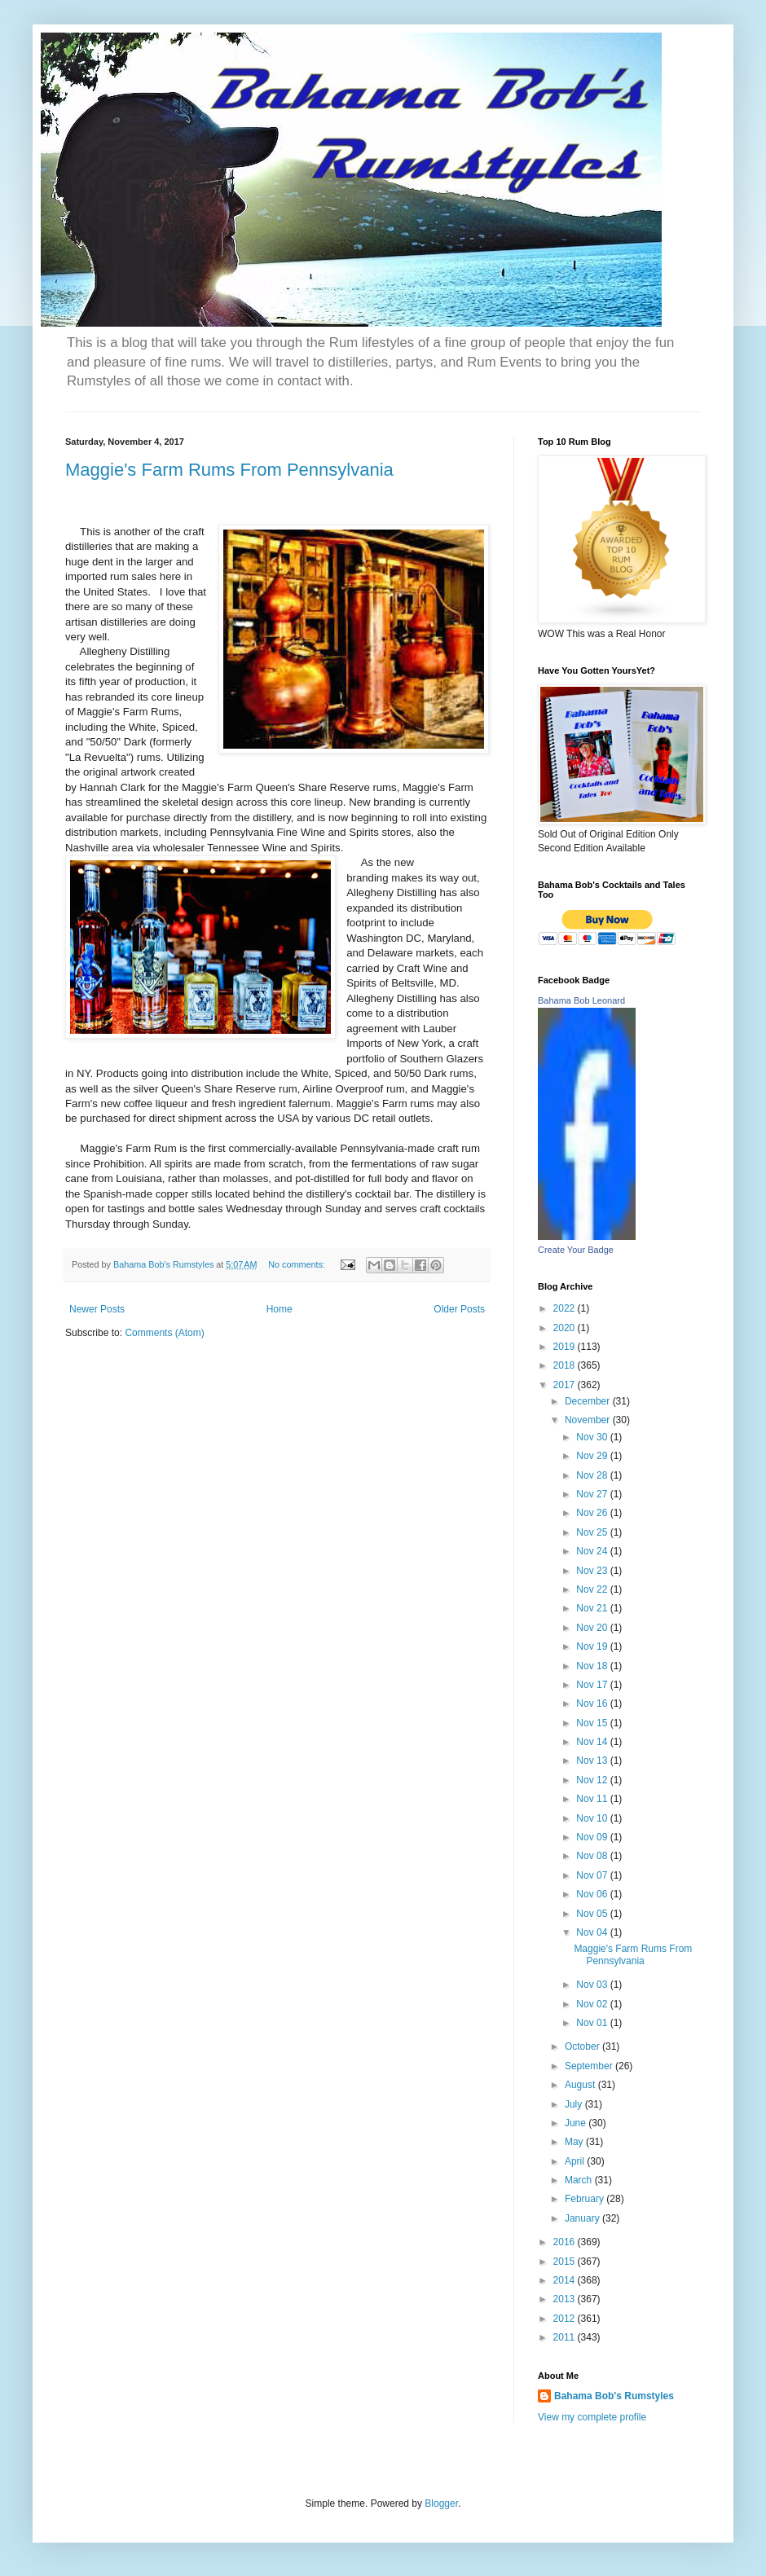 The image size is (766, 2576). Describe the element at coordinates (298, 1264) in the screenshot. I see `No comments:` at that location.